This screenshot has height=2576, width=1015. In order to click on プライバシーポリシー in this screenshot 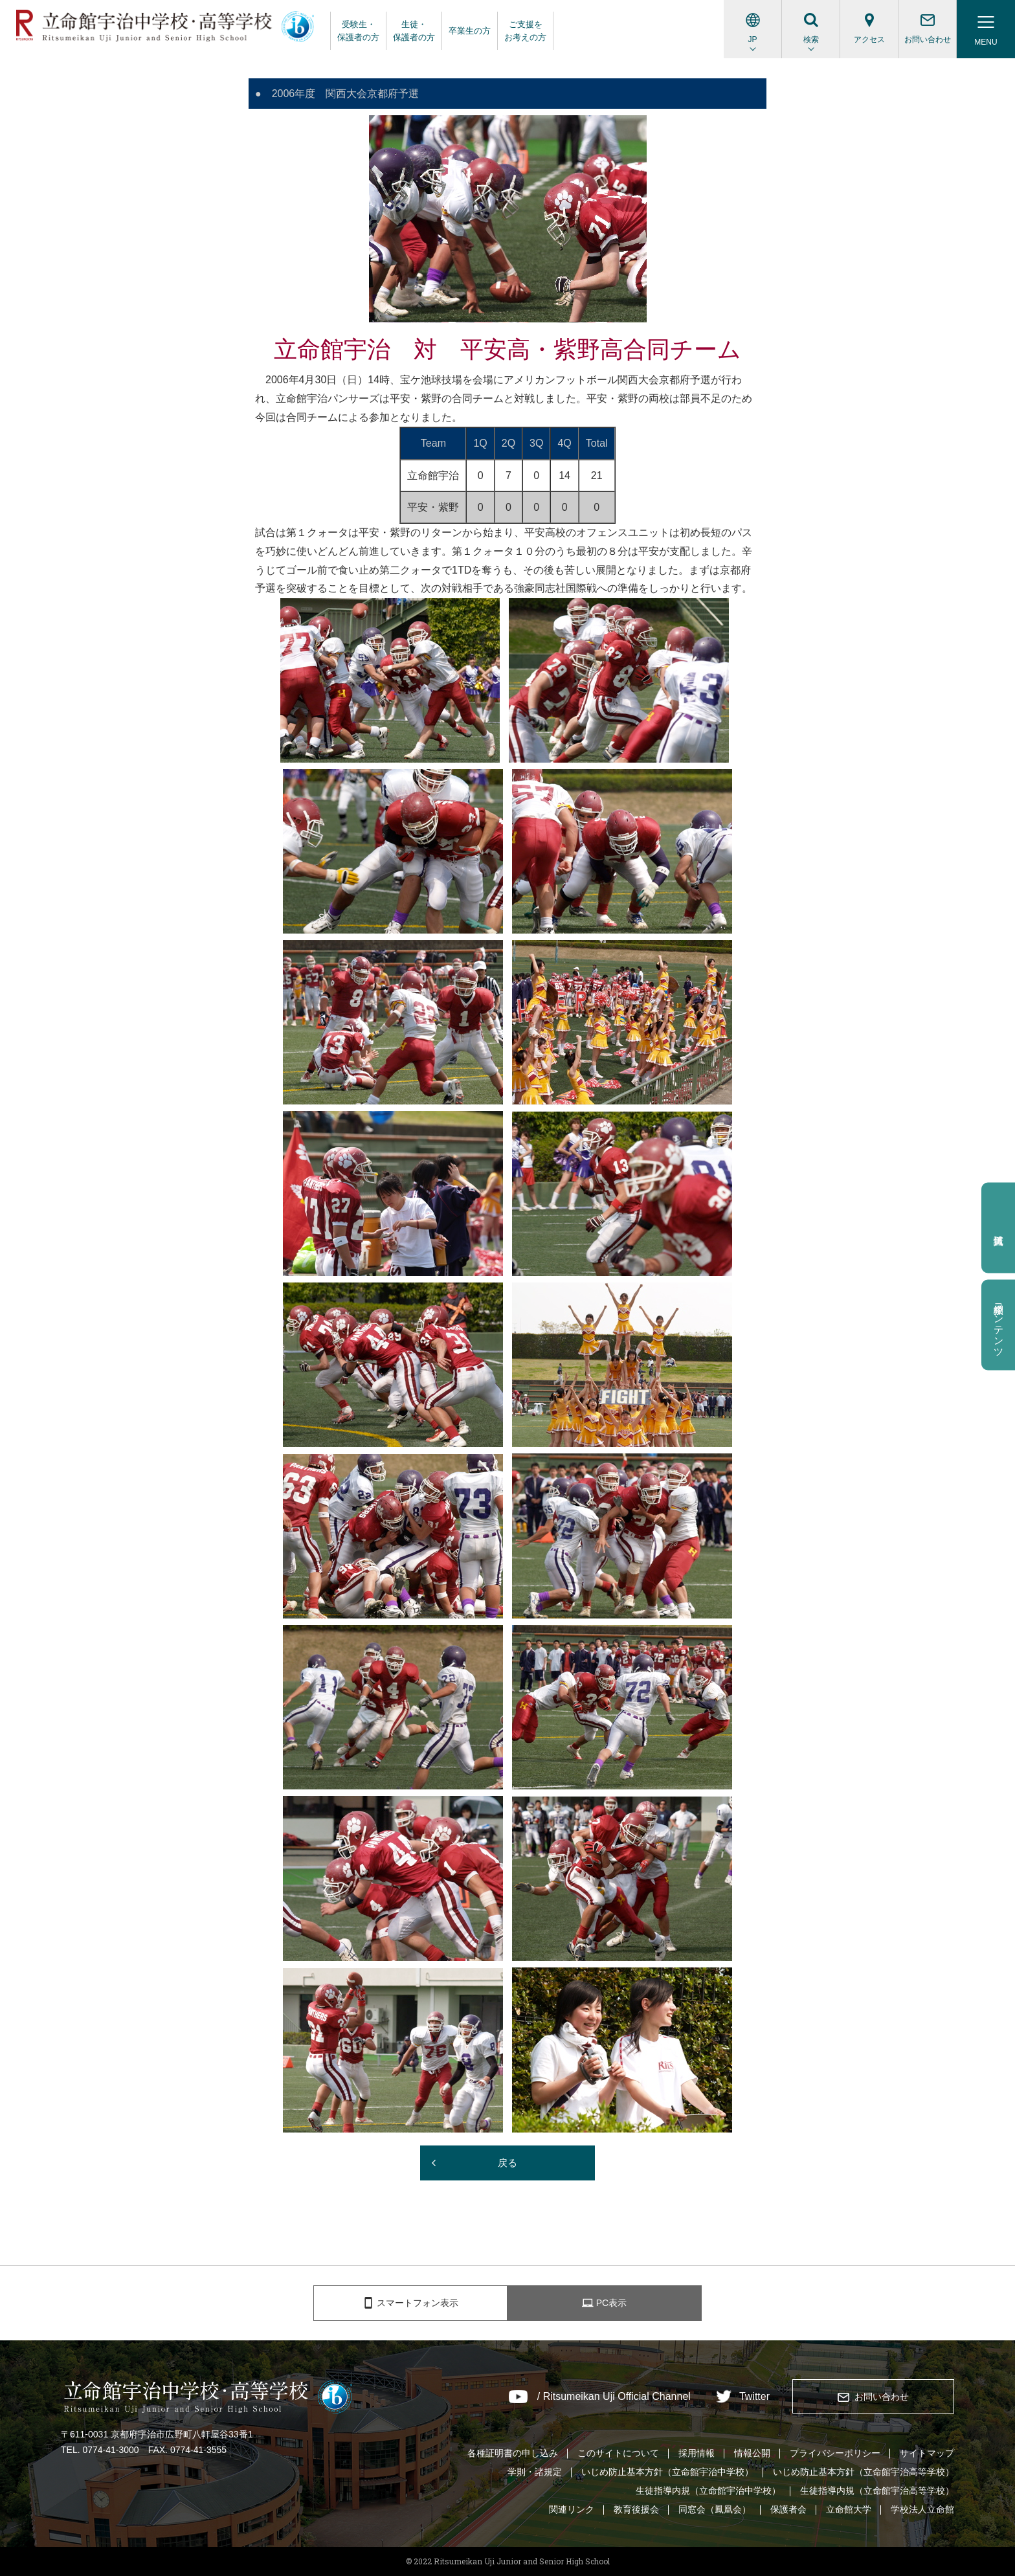, I will do `click(835, 2453)`.